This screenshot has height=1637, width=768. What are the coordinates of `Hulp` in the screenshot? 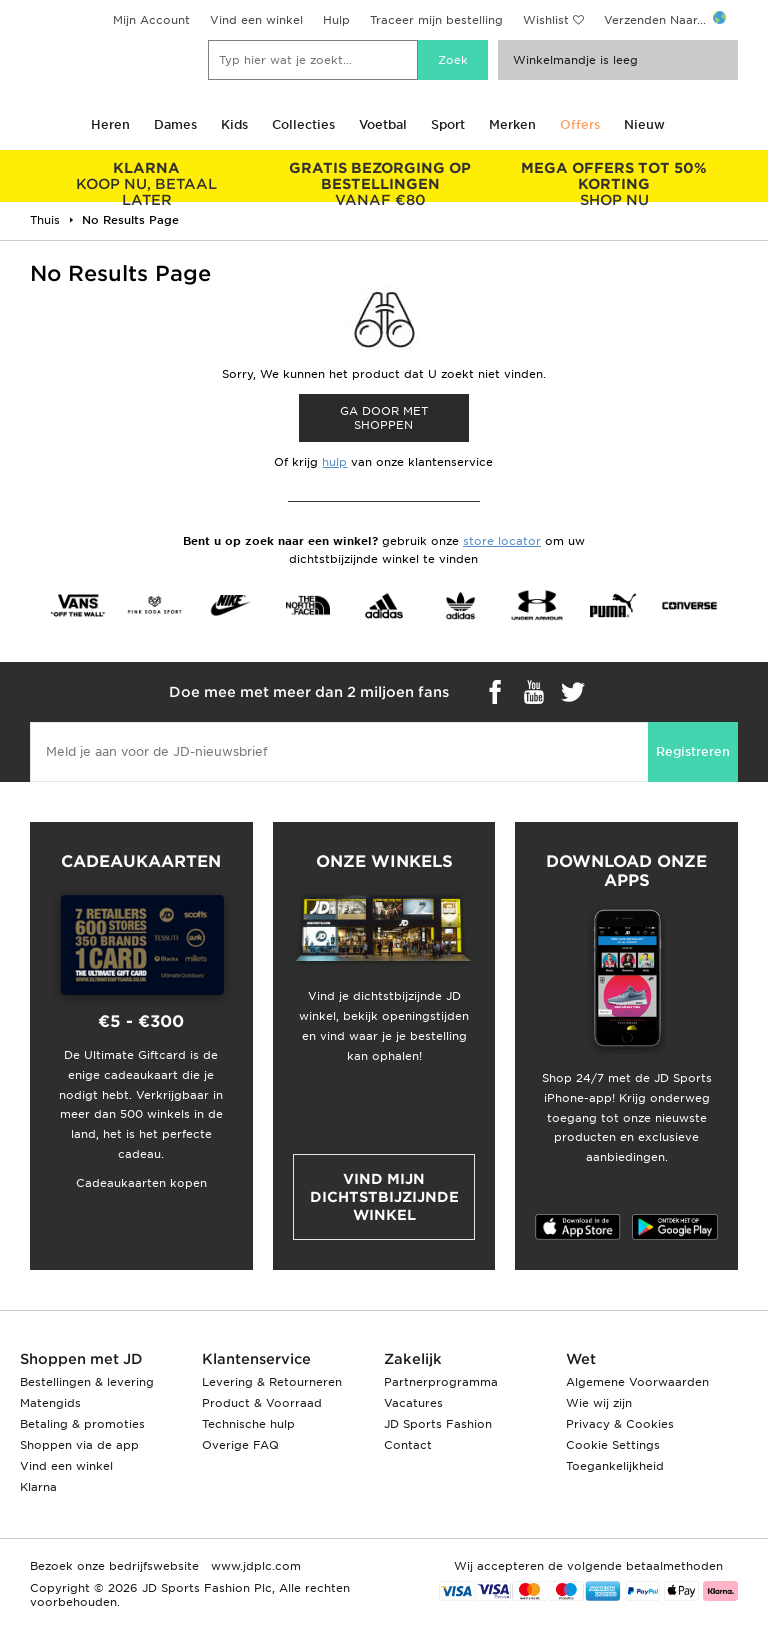 It's located at (336, 20).